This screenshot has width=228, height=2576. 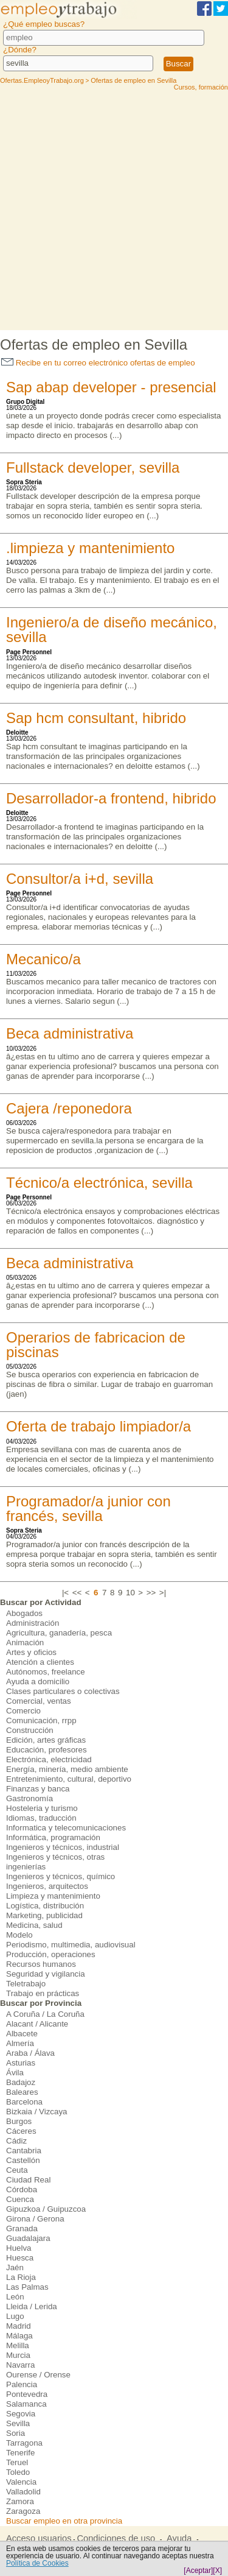 What do you see at coordinates (26, 2403) in the screenshot?
I see `Salamanca` at bounding box center [26, 2403].